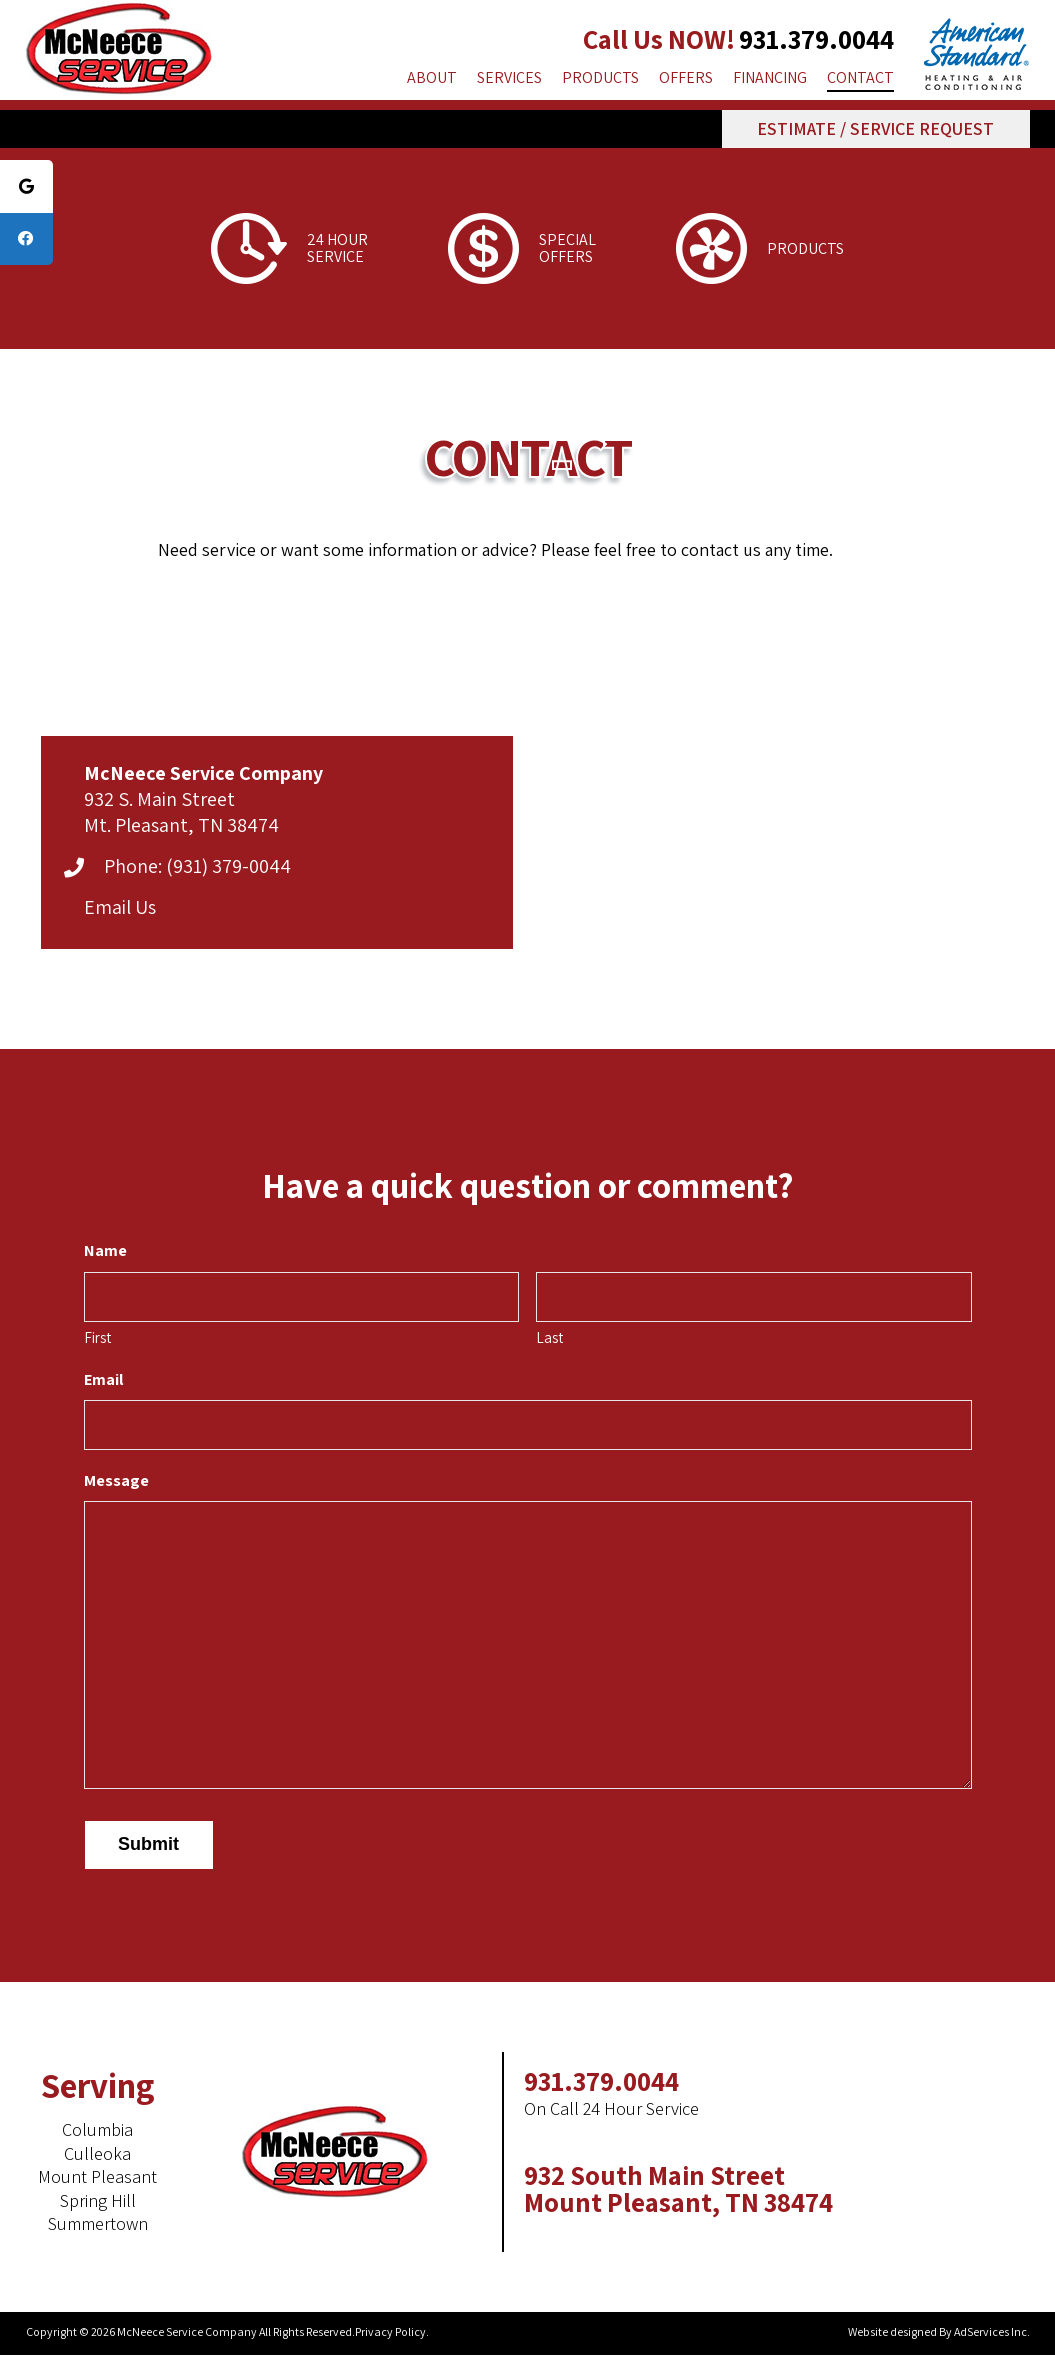 The width and height of the screenshot is (1055, 2356). What do you see at coordinates (392, 2331) in the screenshot?
I see `Privacy Policy.` at bounding box center [392, 2331].